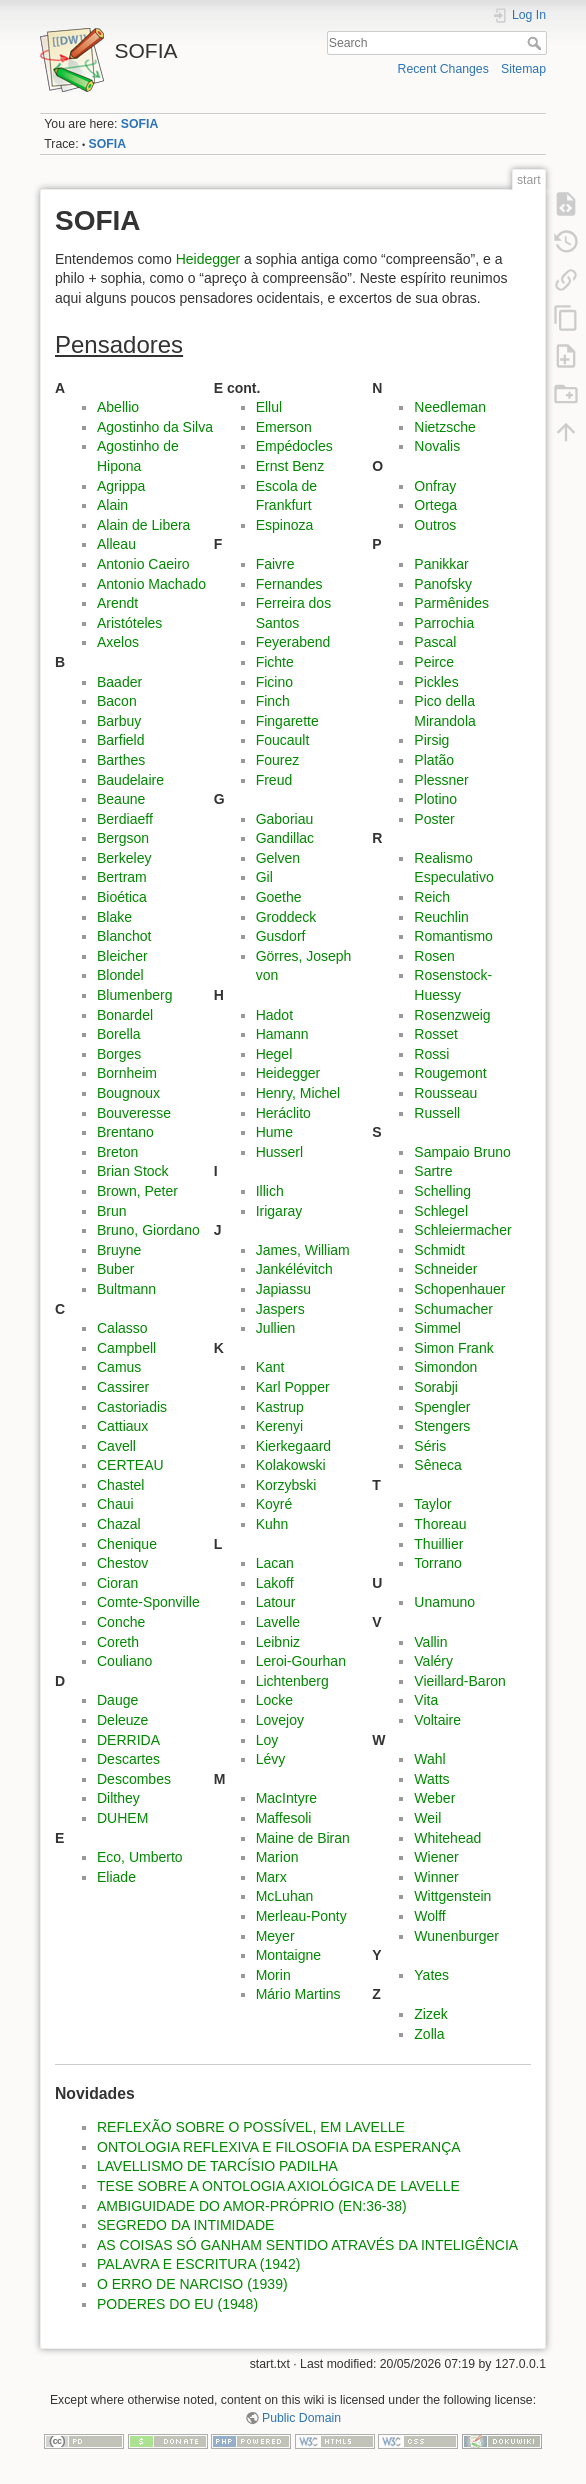 This screenshot has height=2484, width=586. I want to click on Plotino, so click(435, 799).